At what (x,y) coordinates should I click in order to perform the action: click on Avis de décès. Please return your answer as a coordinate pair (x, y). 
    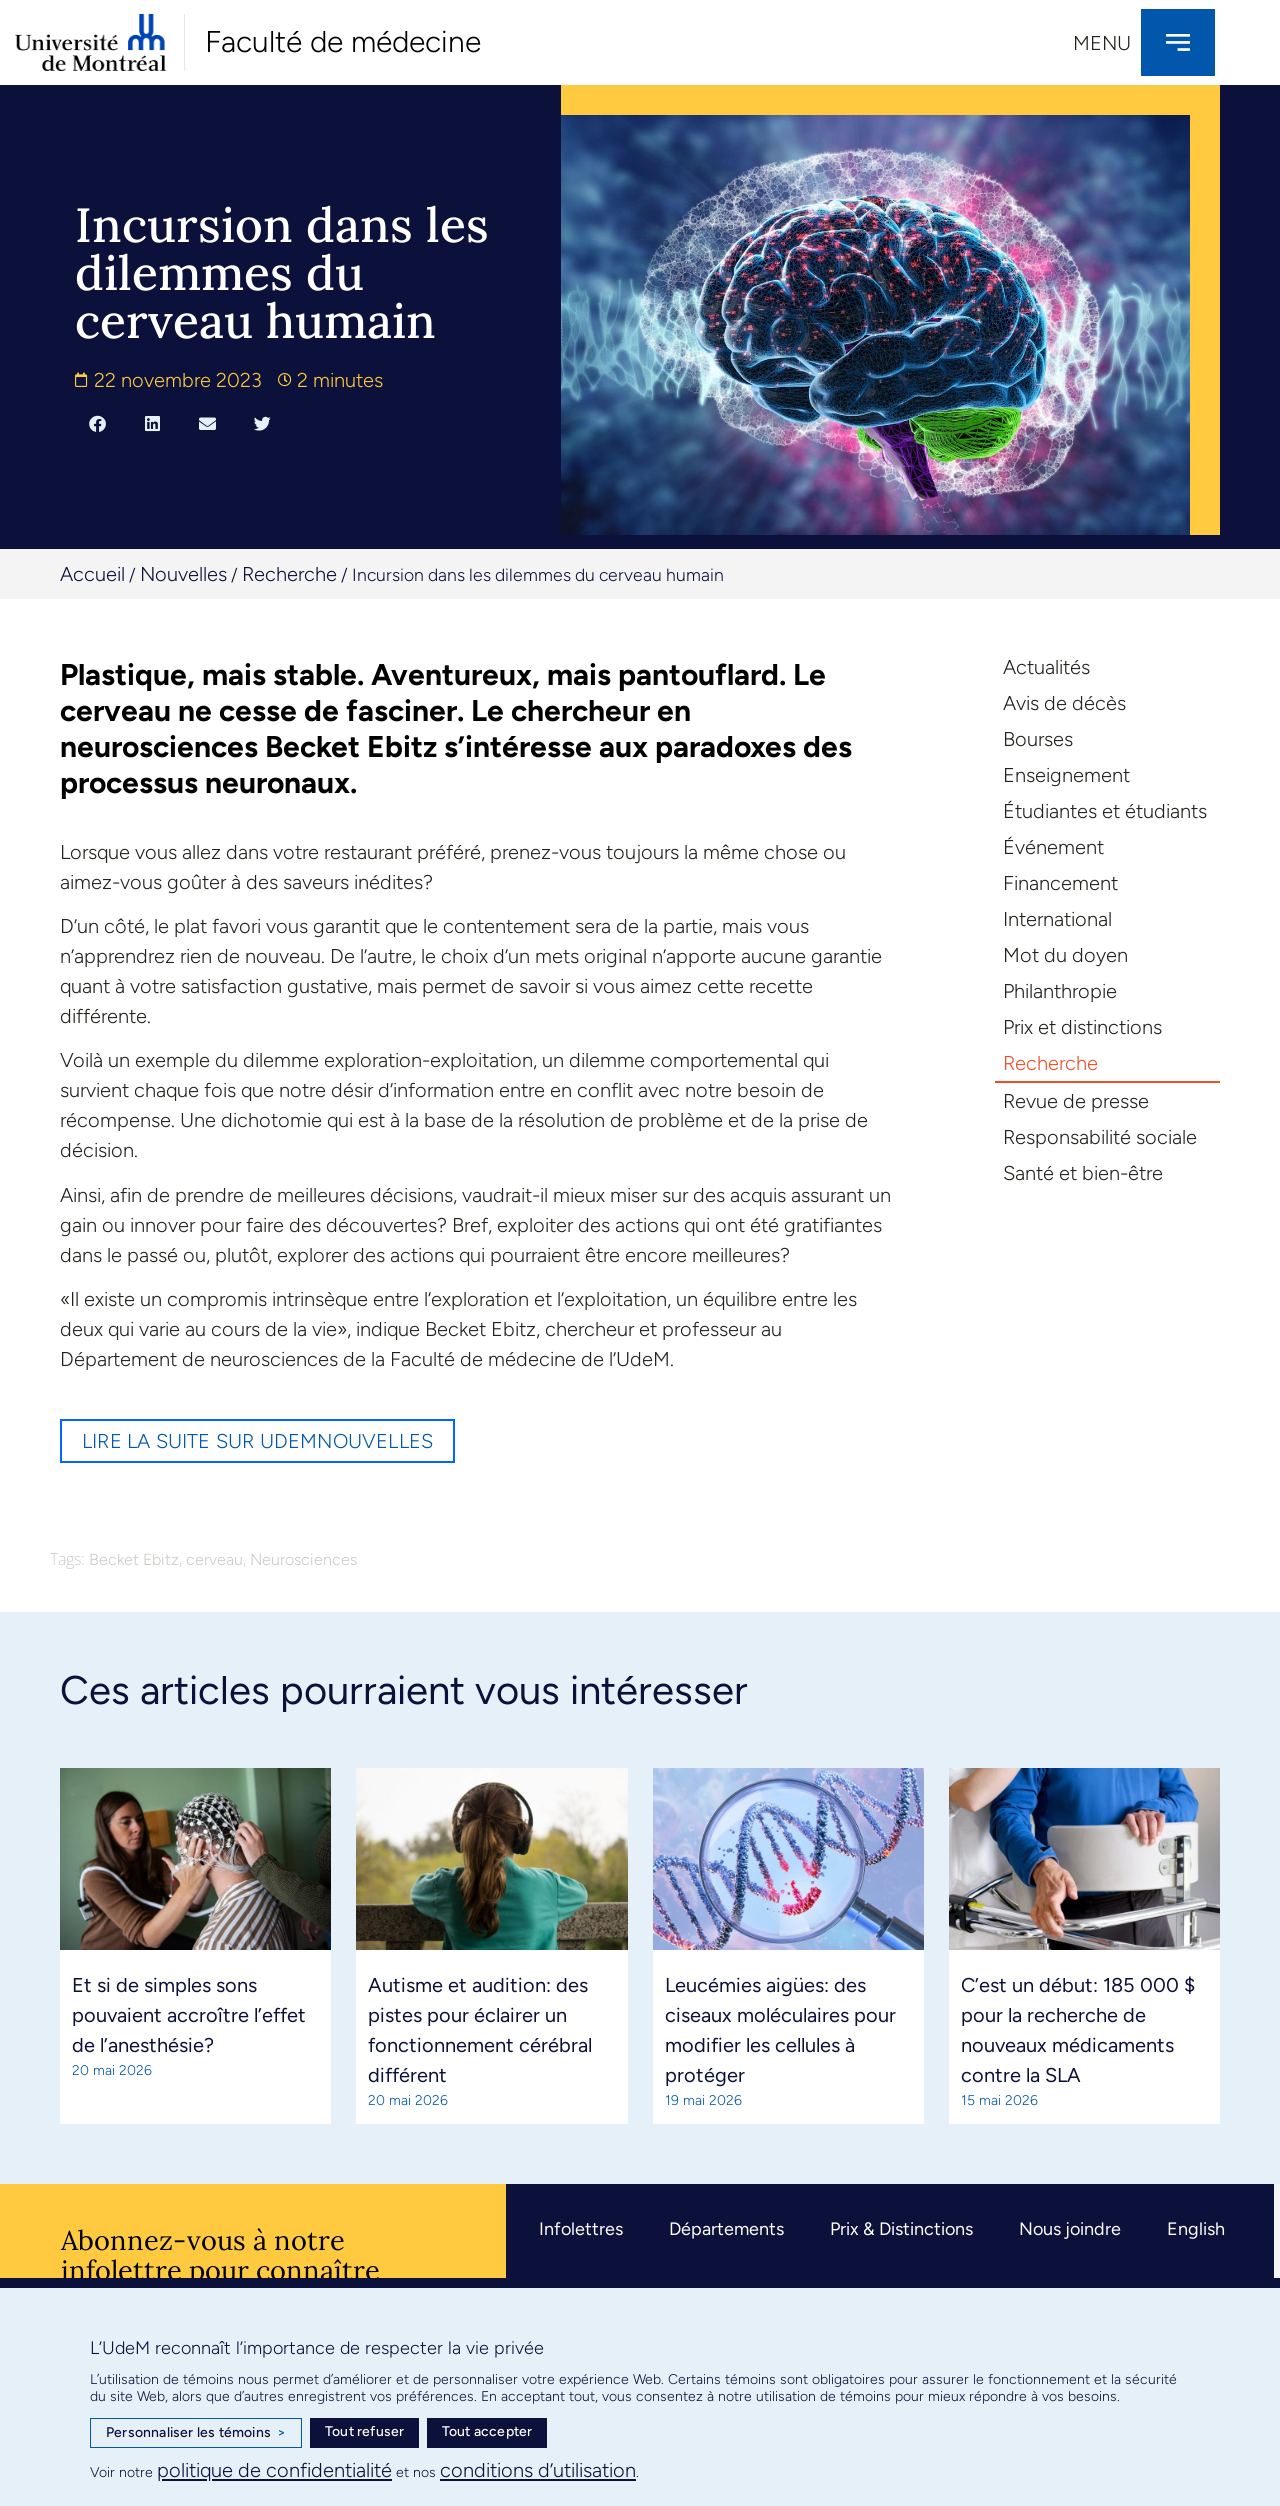
    Looking at the image, I should click on (1064, 703).